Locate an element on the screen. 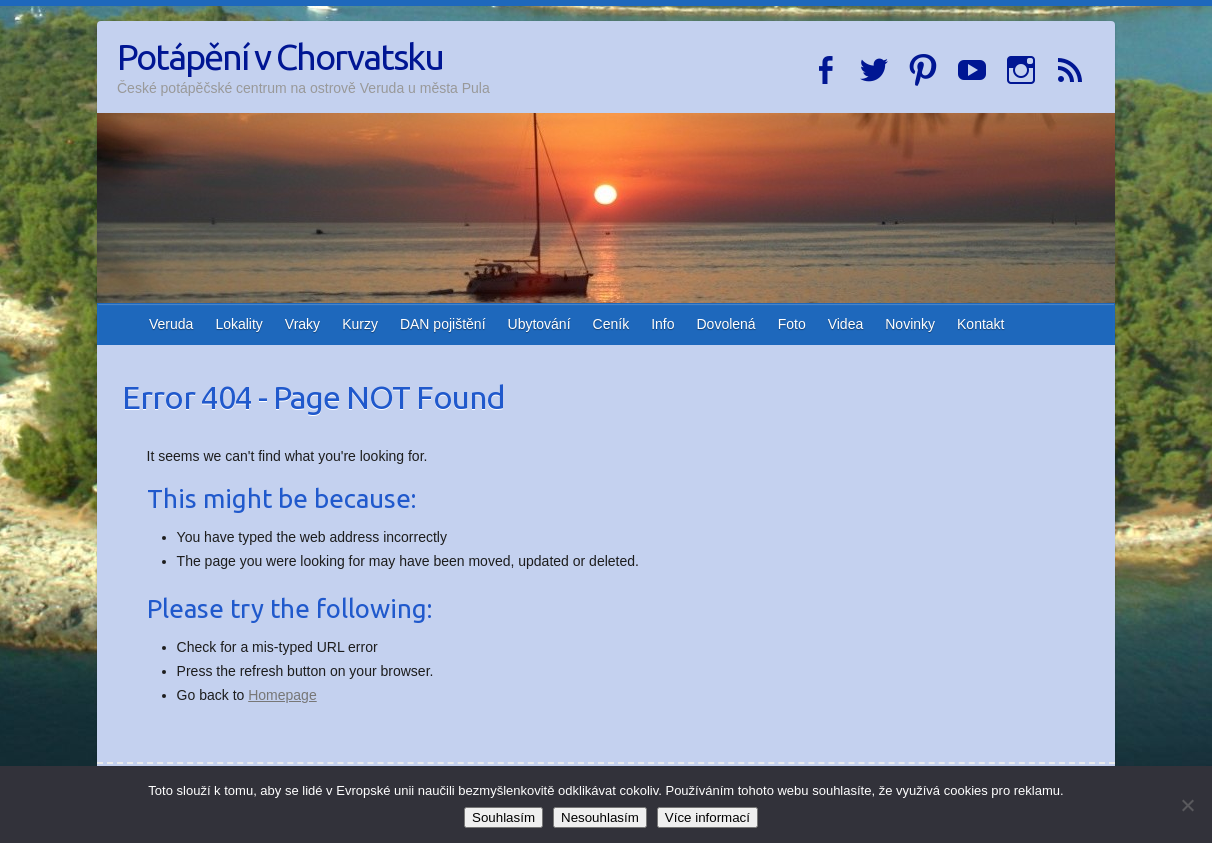 This screenshot has width=1212, height=843. [Nesouhlasím] is located at coordinates (1187, 805).